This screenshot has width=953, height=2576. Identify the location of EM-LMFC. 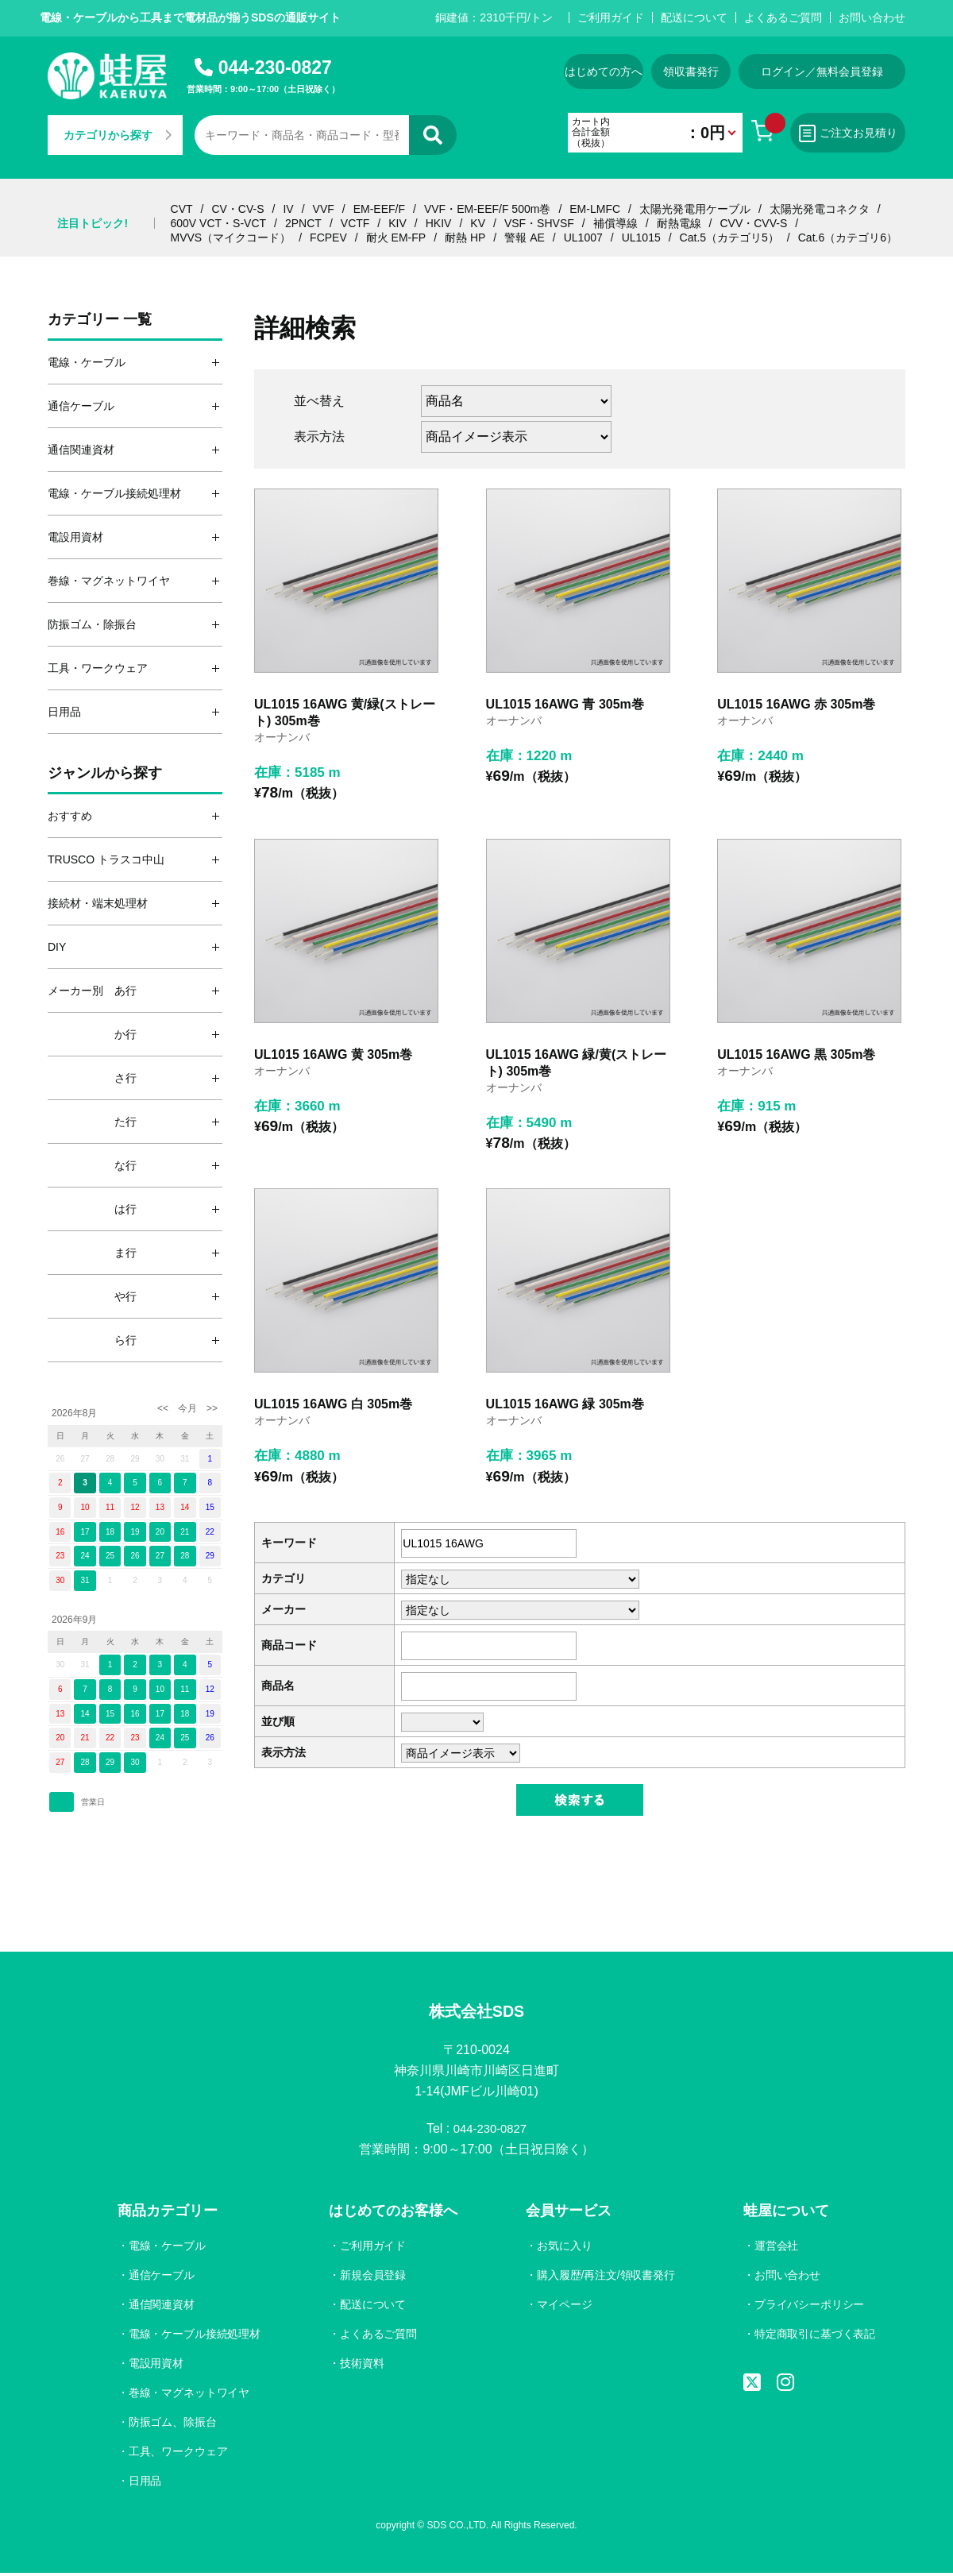
(594, 209).